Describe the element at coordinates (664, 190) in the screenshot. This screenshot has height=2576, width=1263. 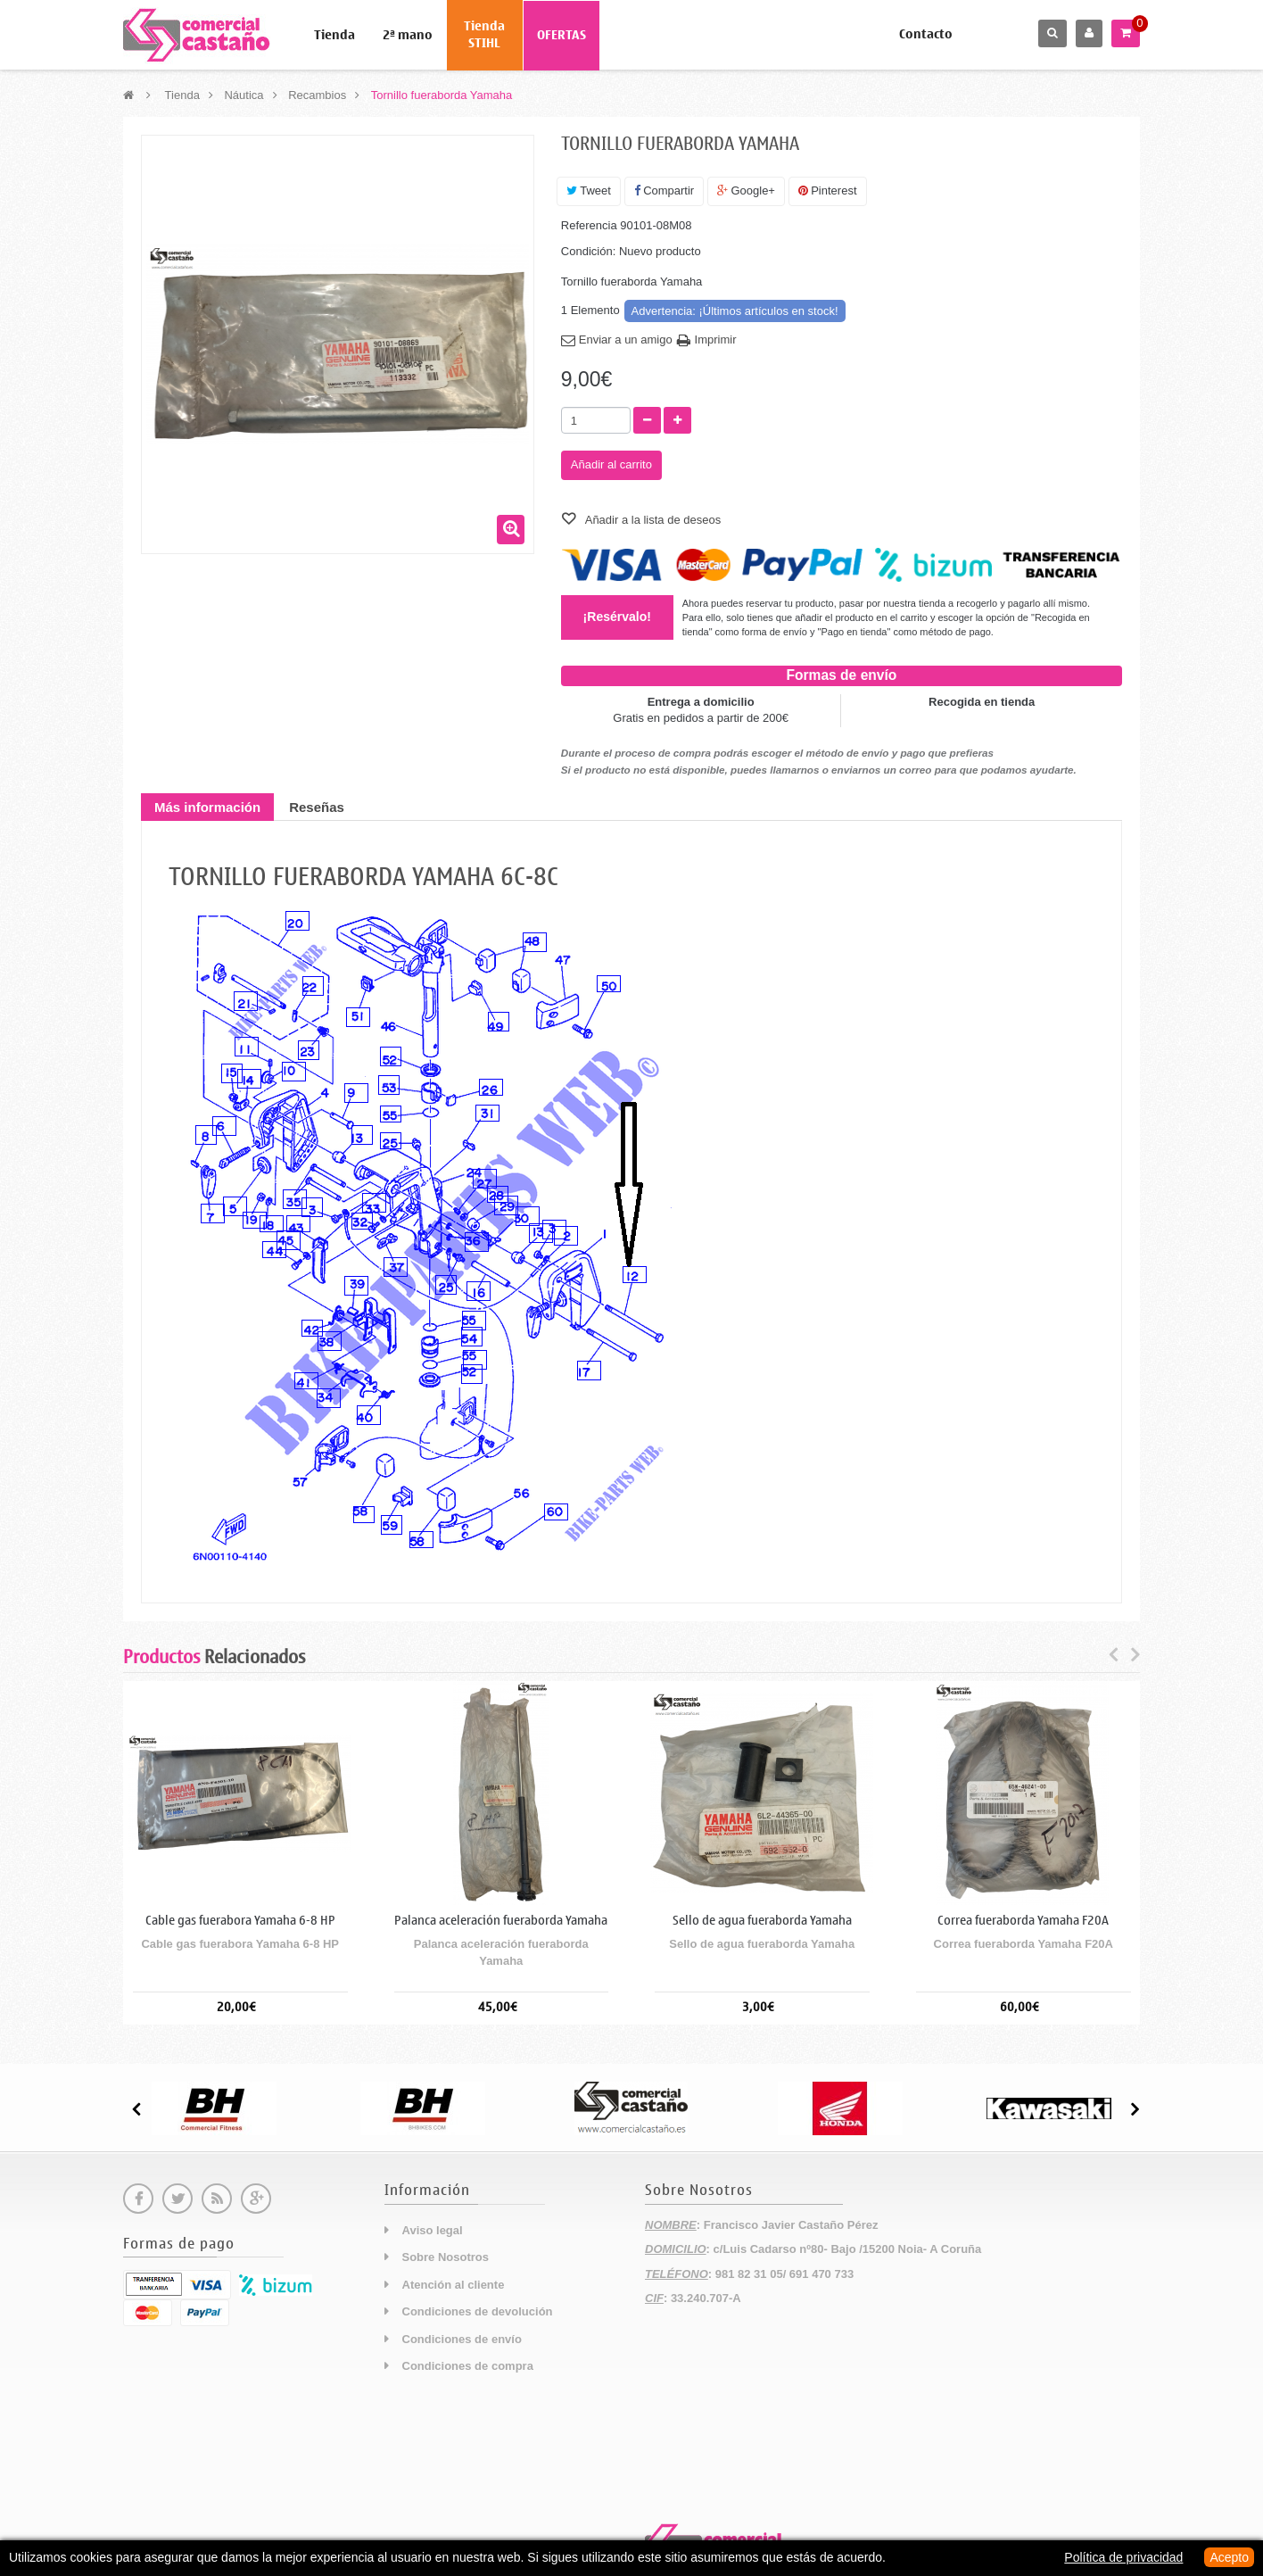
I see `Compartir` at that location.